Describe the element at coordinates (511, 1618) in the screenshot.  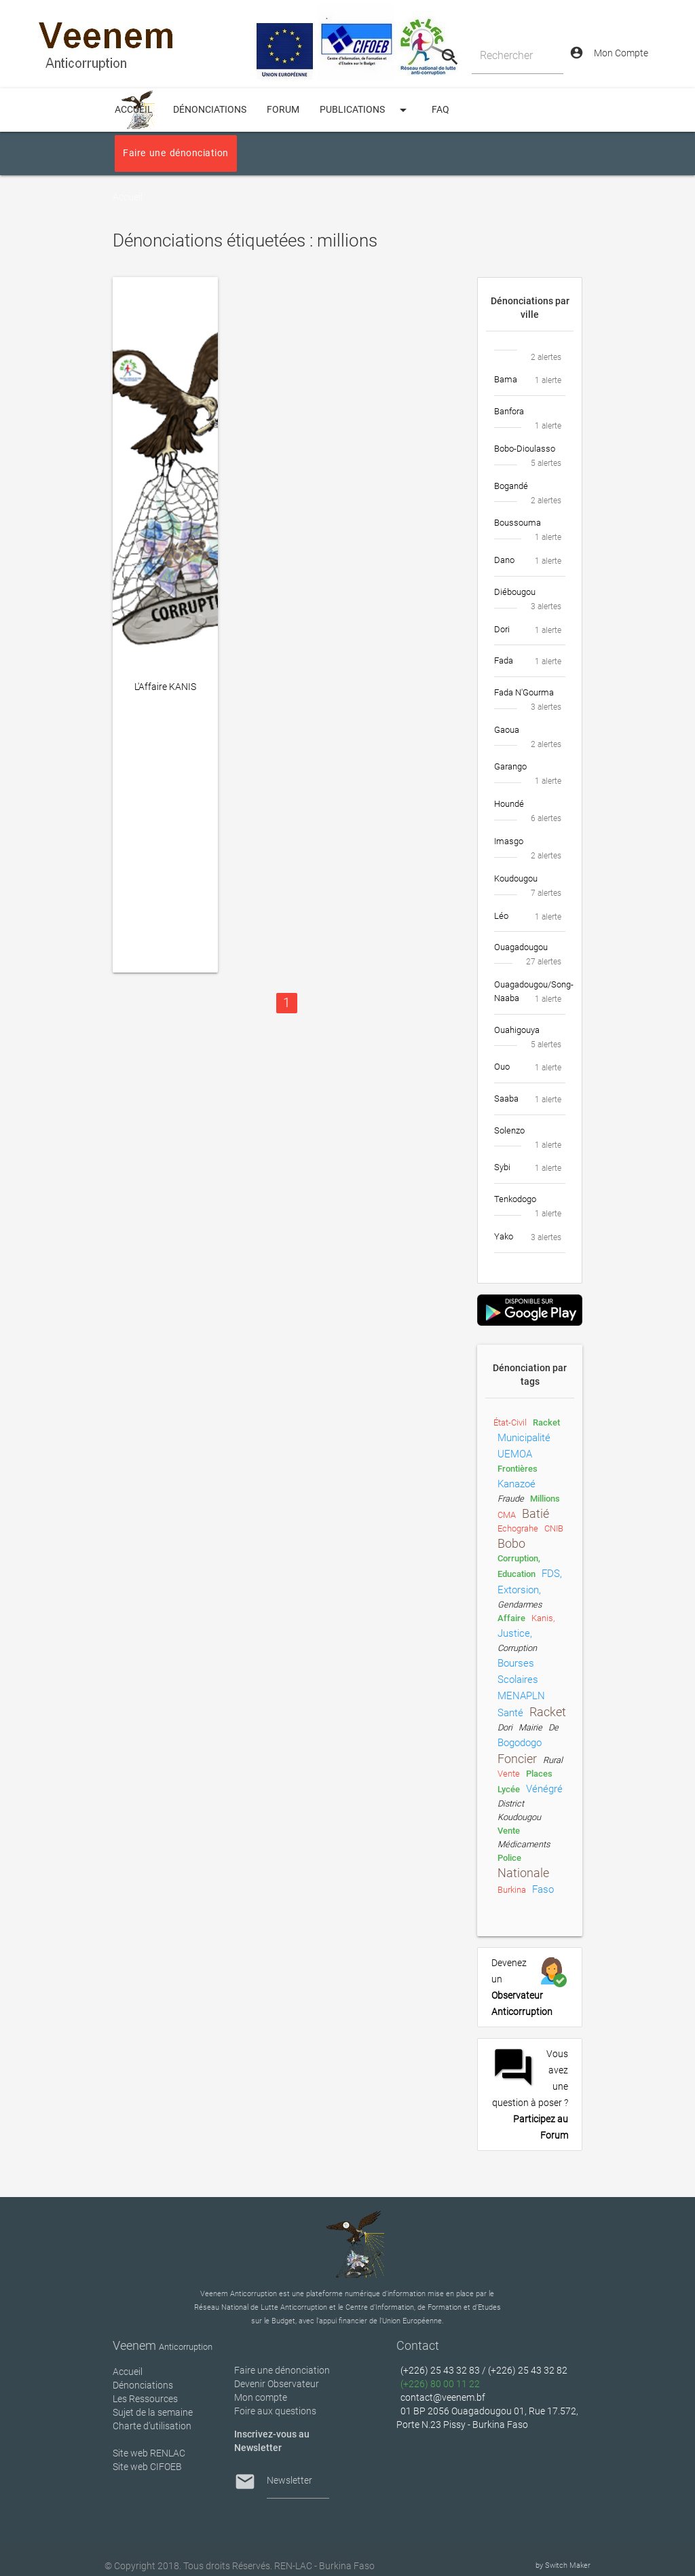
I see `Affaire` at that location.